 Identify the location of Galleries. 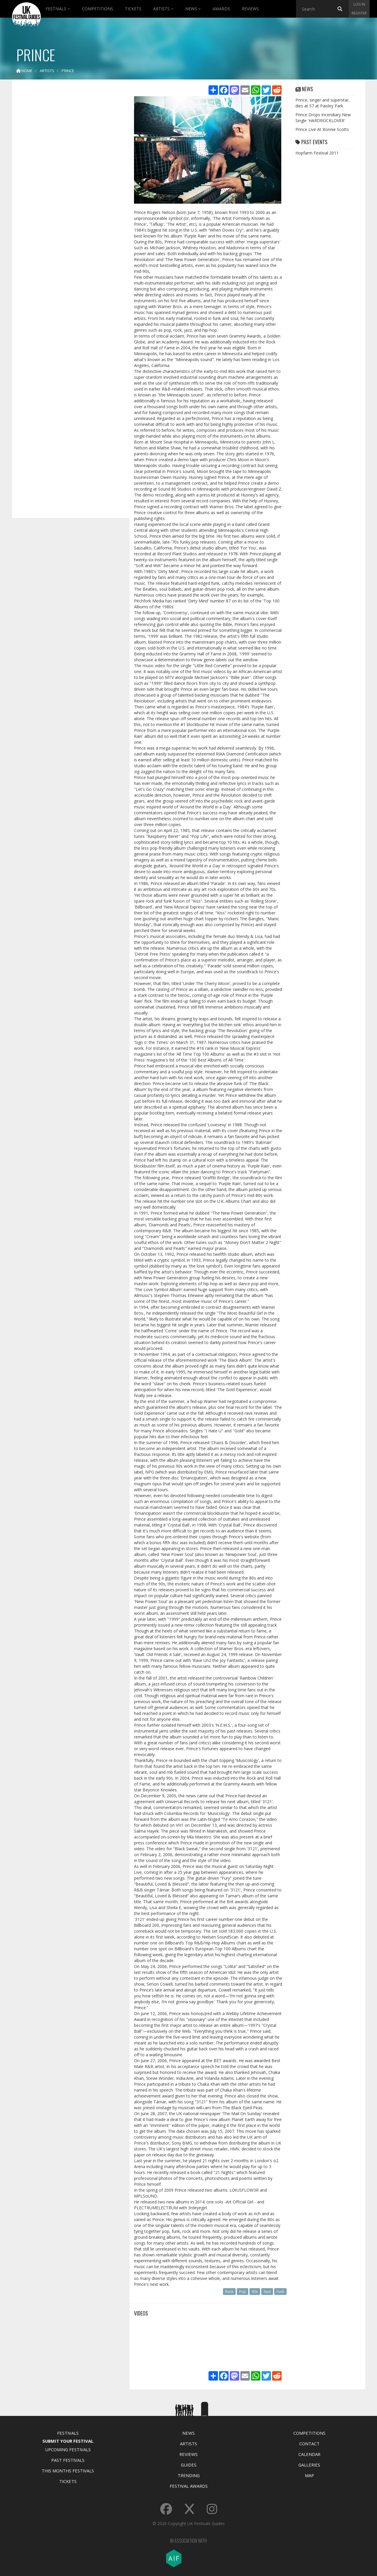
(309, 2465).